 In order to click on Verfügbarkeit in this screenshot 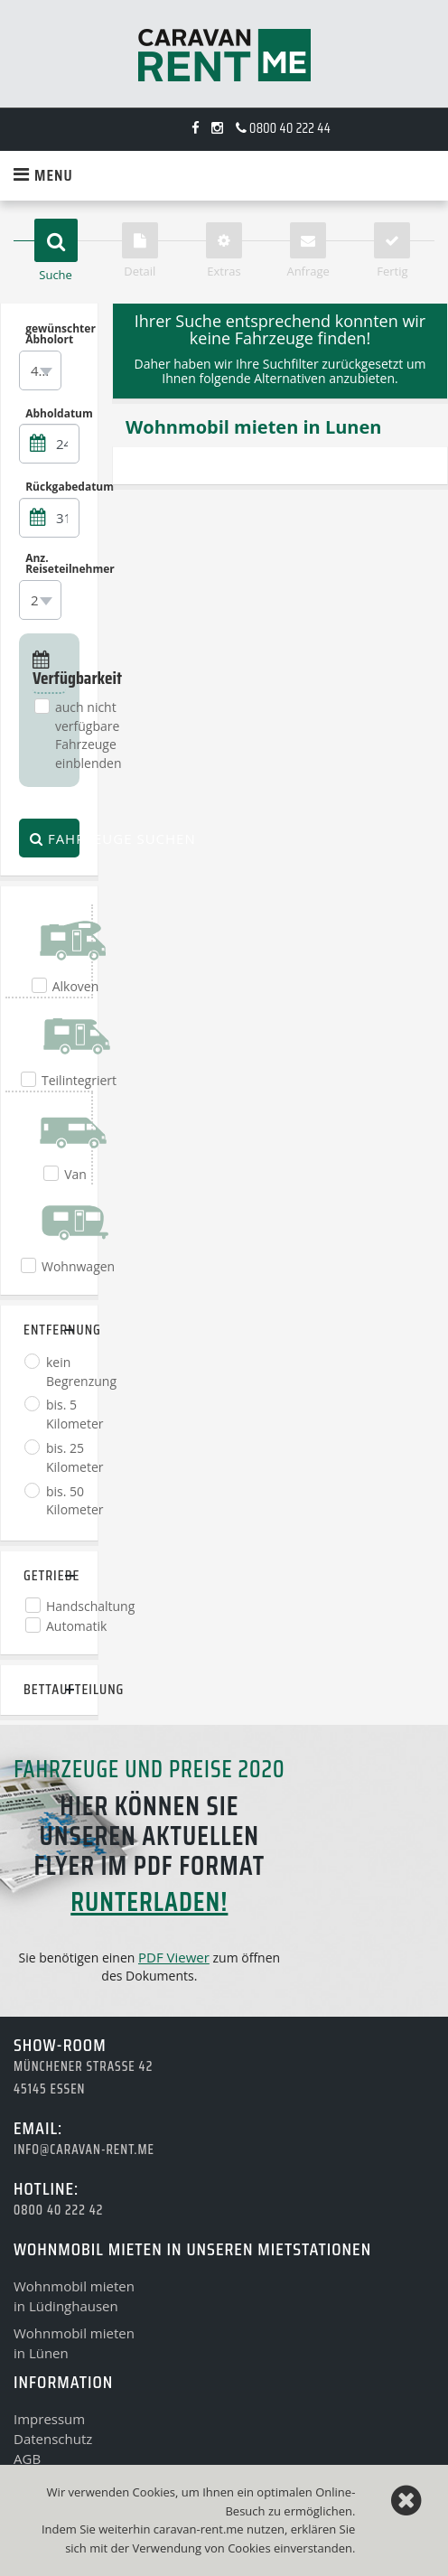, I will do `click(49, 671)`.